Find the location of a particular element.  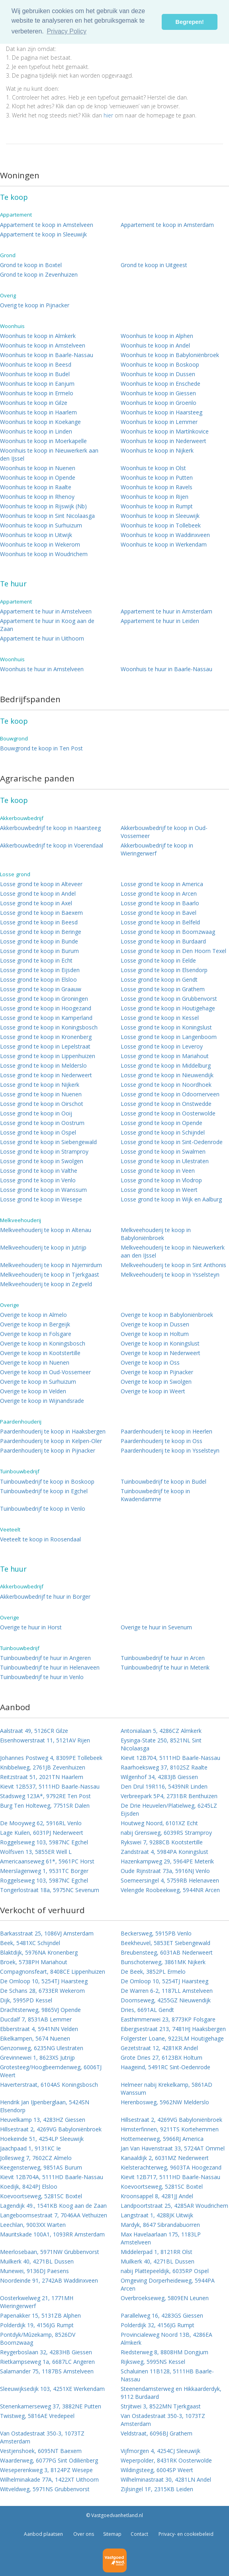

Johannes Postweg 4, 8309PE Tollebeek is located at coordinates (51, 1758).